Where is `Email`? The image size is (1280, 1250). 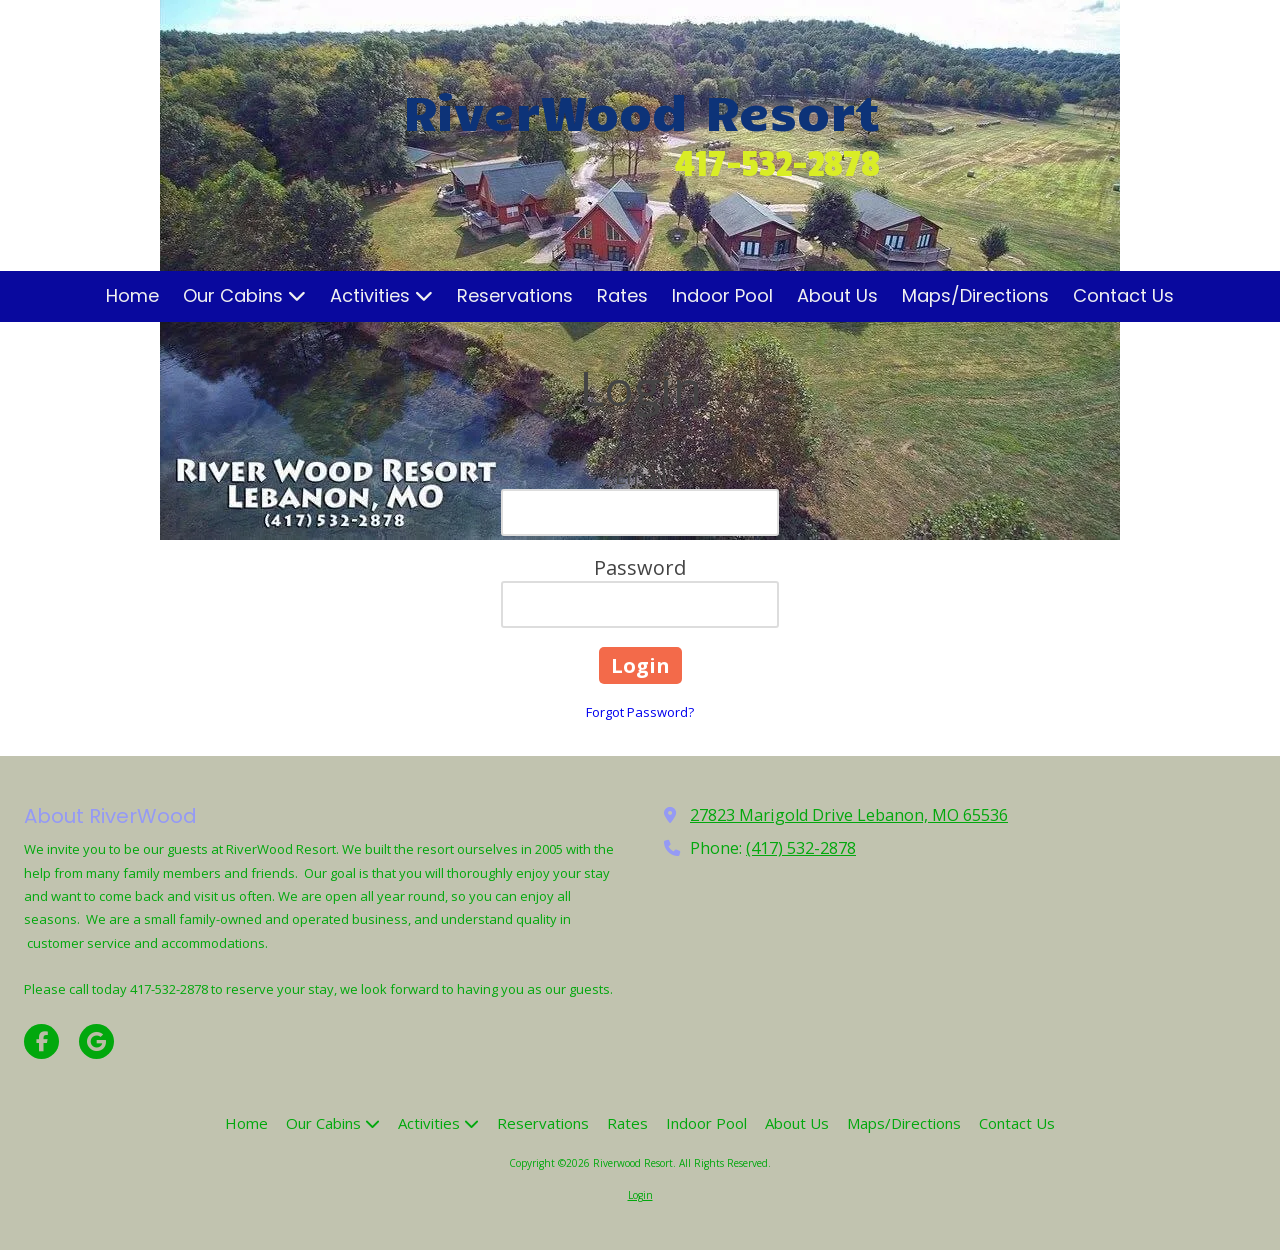 Email is located at coordinates (640, 476).